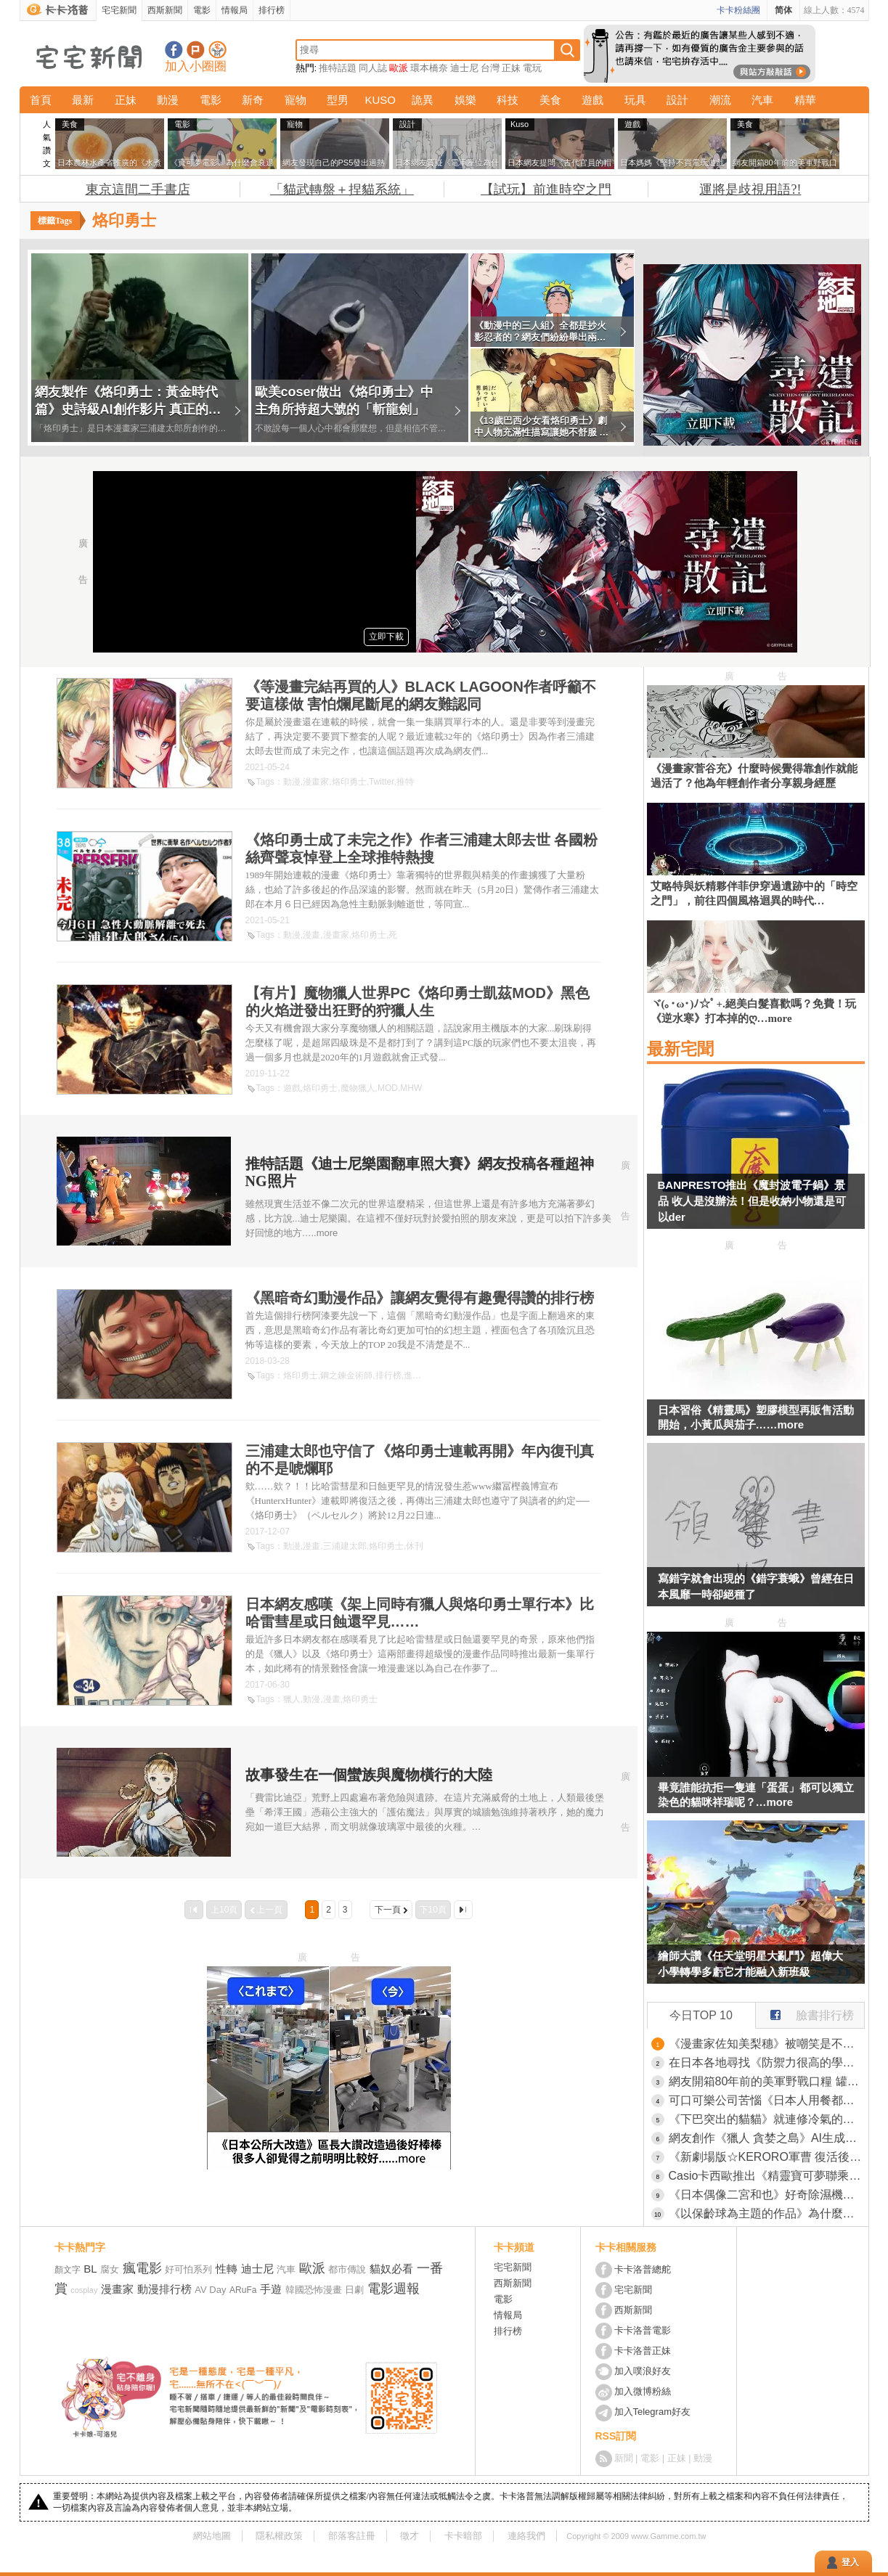 The height and width of the screenshot is (2576, 888). I want to click on 電影, so click(202, 10).